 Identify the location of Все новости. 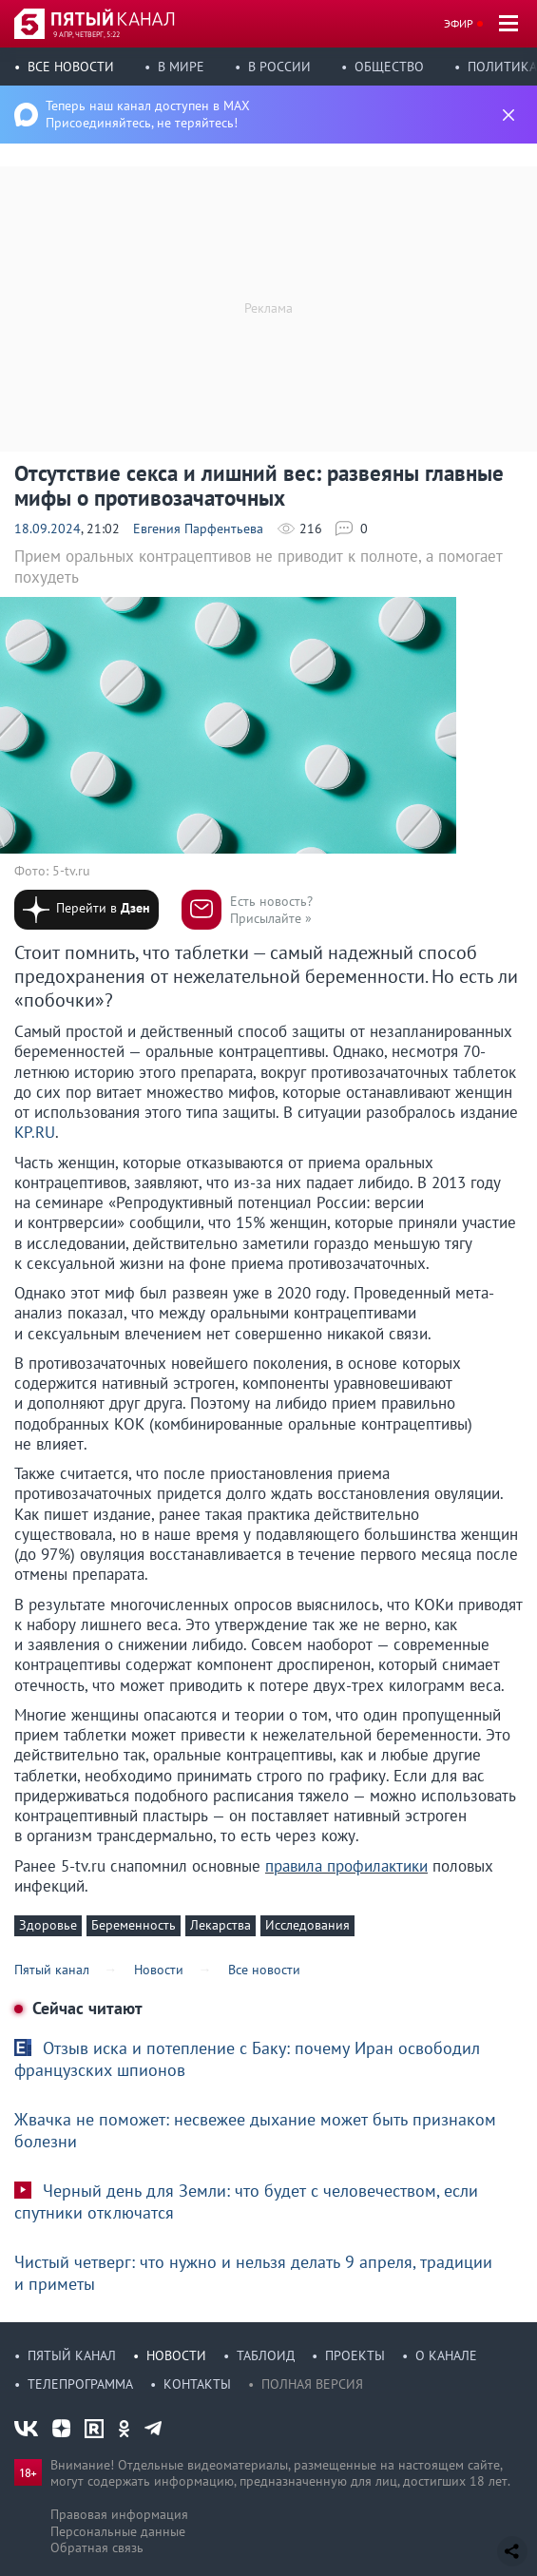
(71, 66).